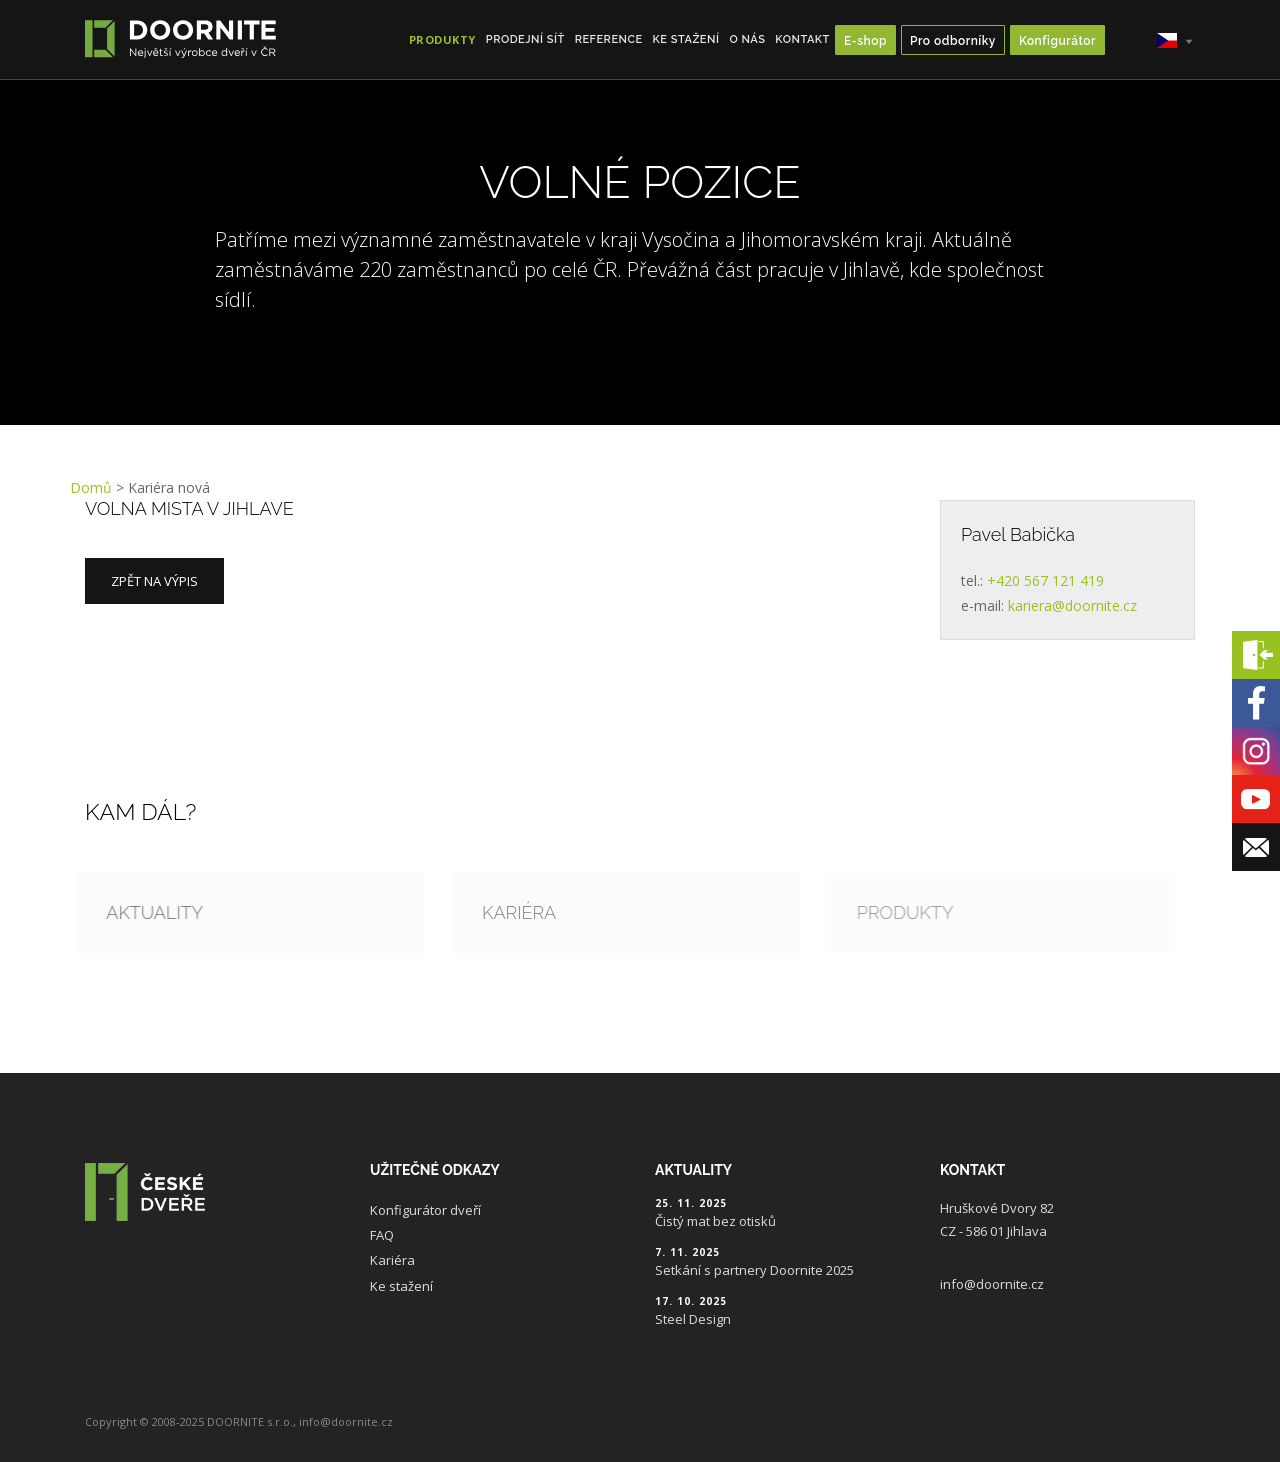  I want to click on Kontakt, so click(802, 39).